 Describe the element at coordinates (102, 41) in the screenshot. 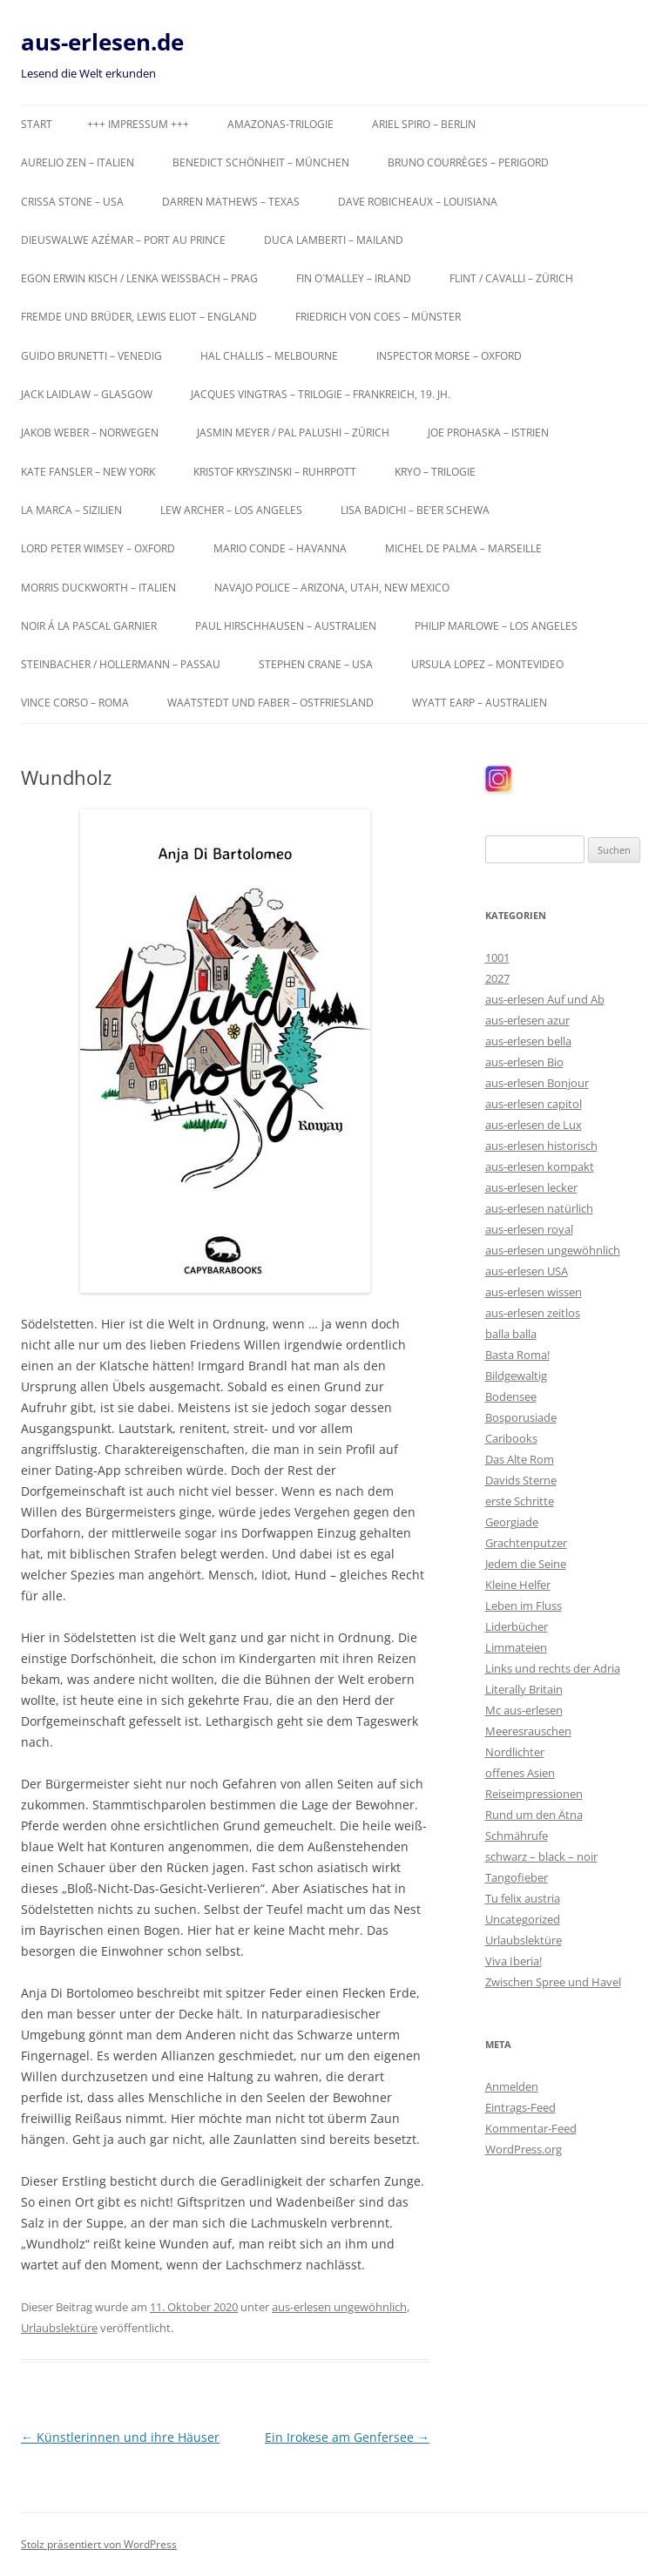

I see `aus-erlesen.de` at that location.